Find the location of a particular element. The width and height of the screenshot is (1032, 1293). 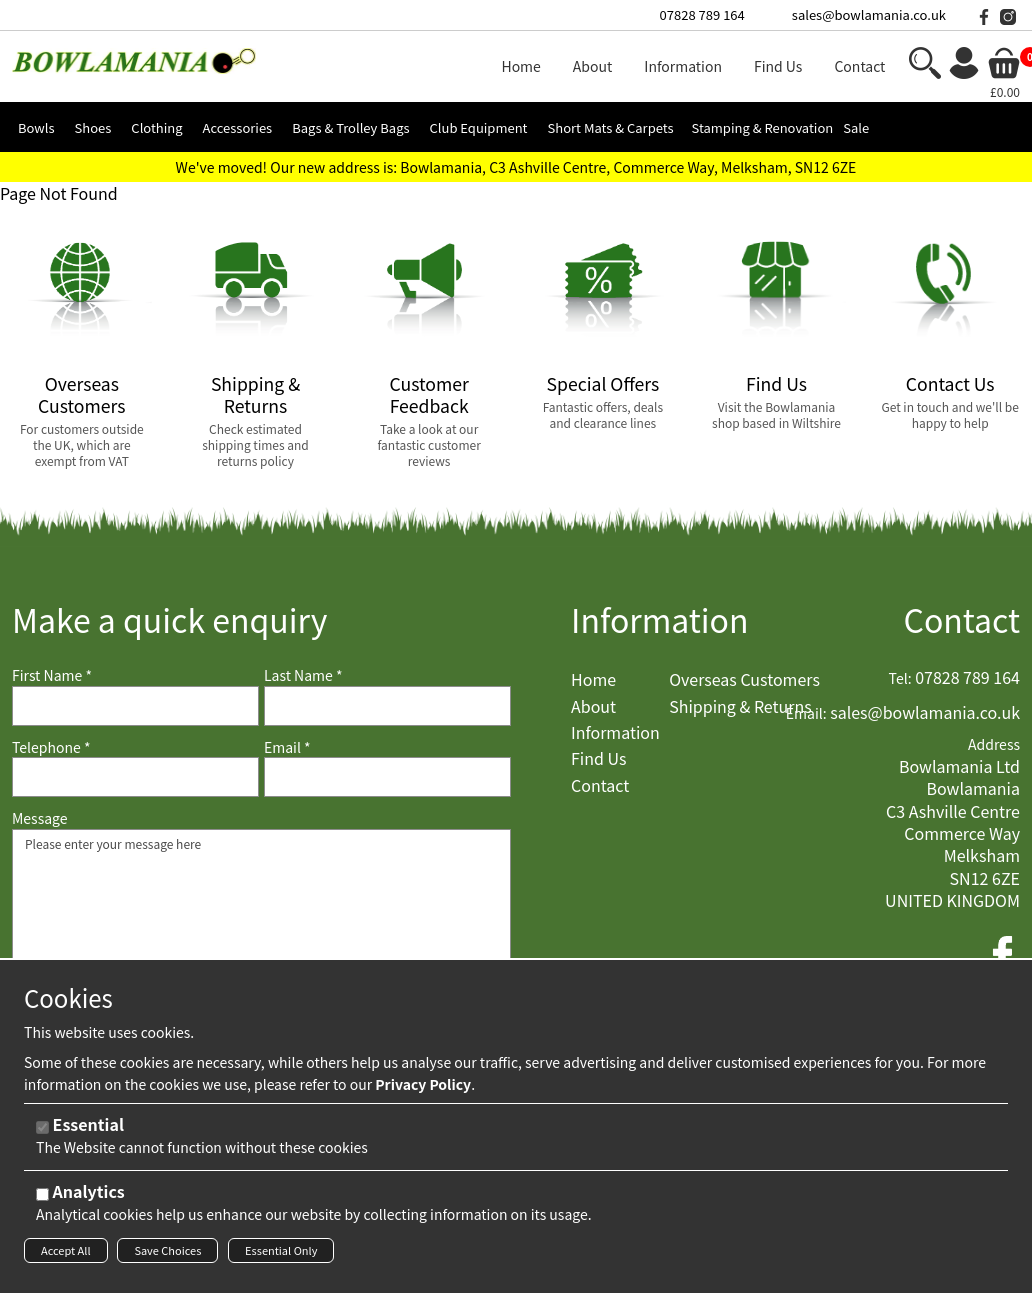

[Essential] is located at coordinates (42, 1133).